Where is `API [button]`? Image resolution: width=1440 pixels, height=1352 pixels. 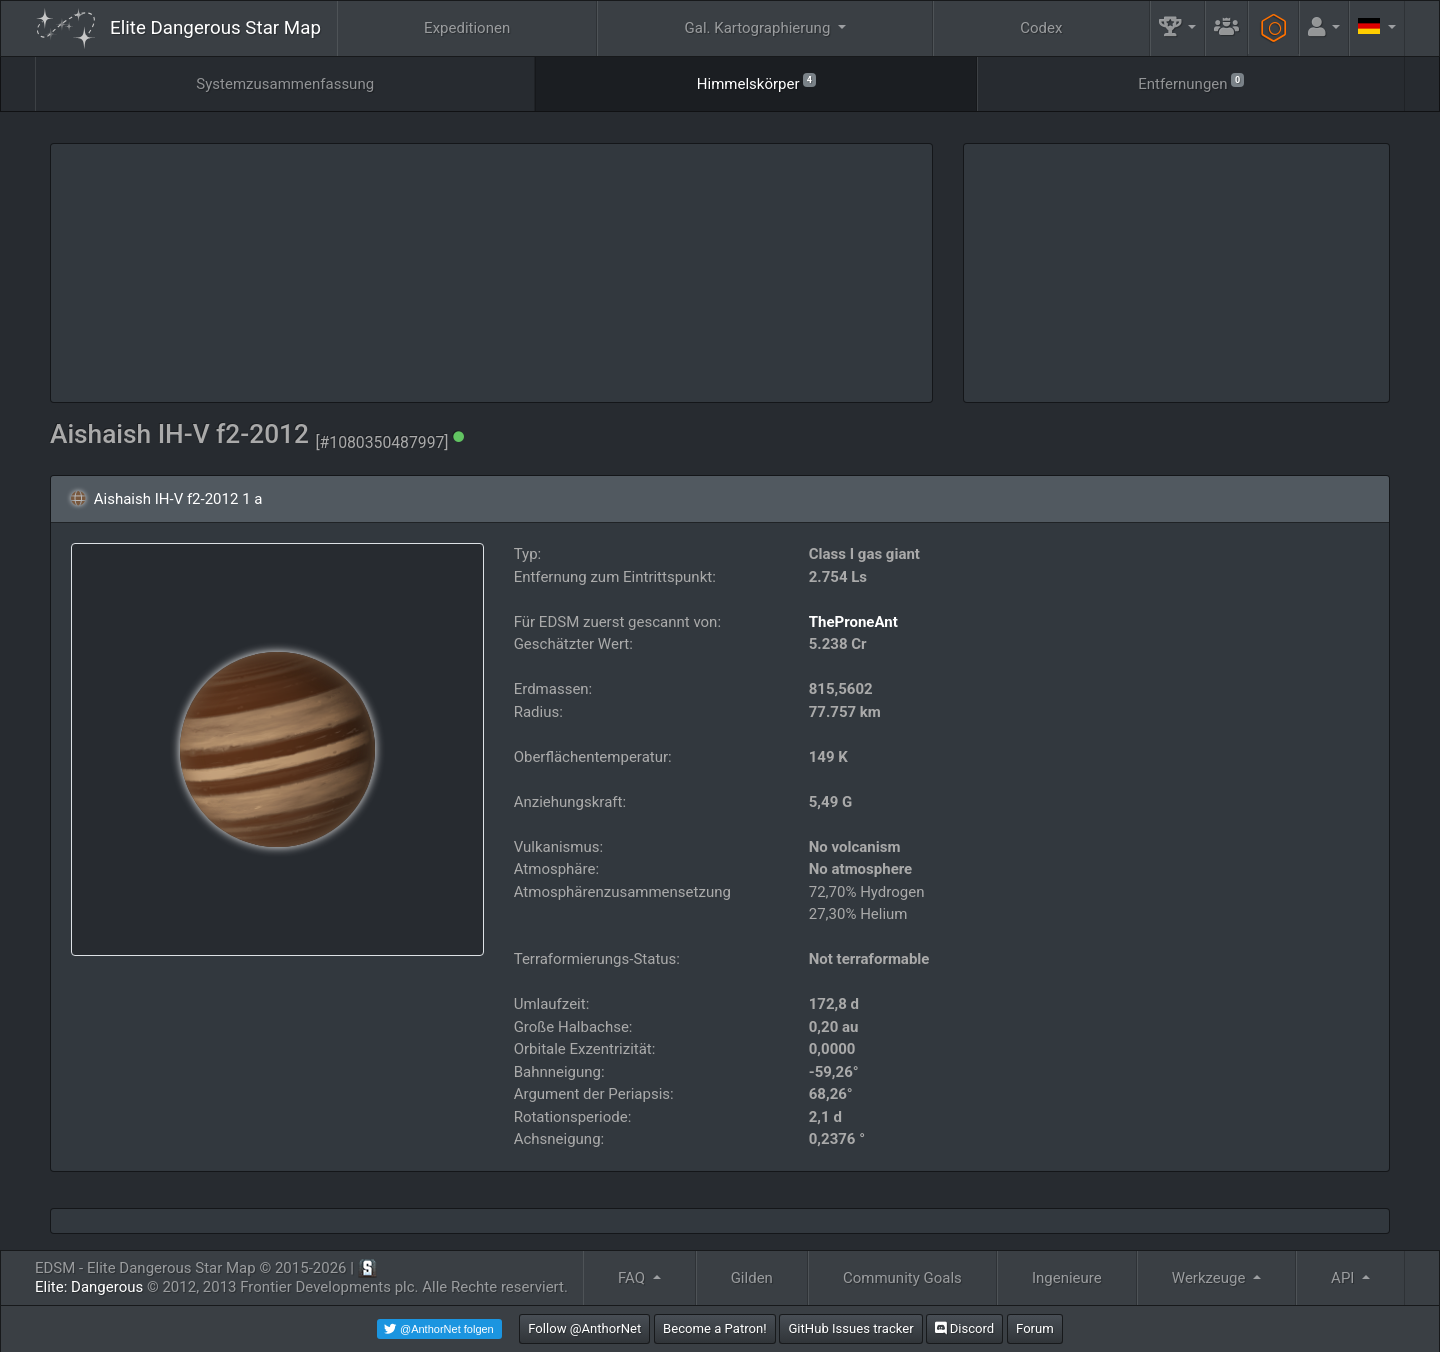
API [button] is located at coordinates (1344, 1278).